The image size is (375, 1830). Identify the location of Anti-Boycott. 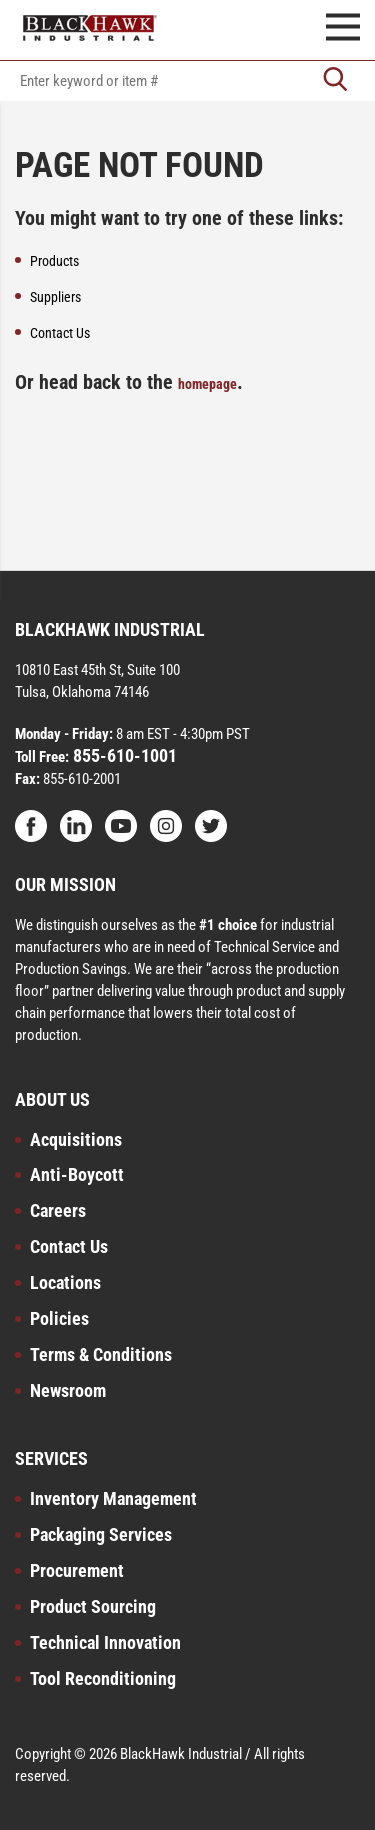
(77, 1174).